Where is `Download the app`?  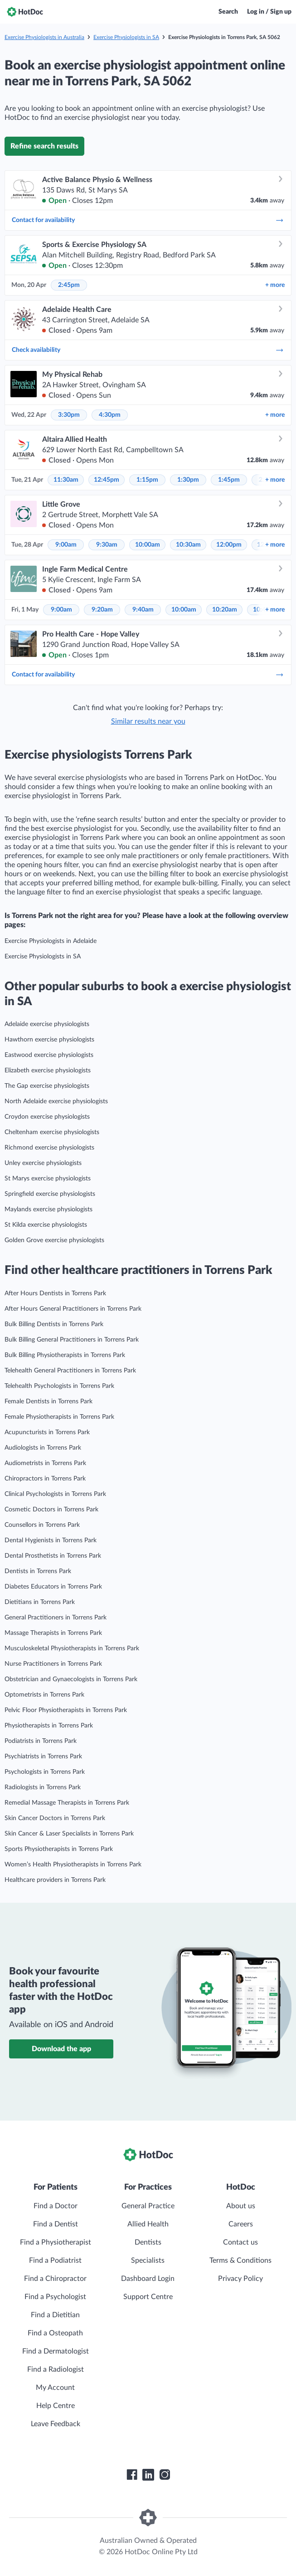 Download the app is located at coordinates (61, 2049).